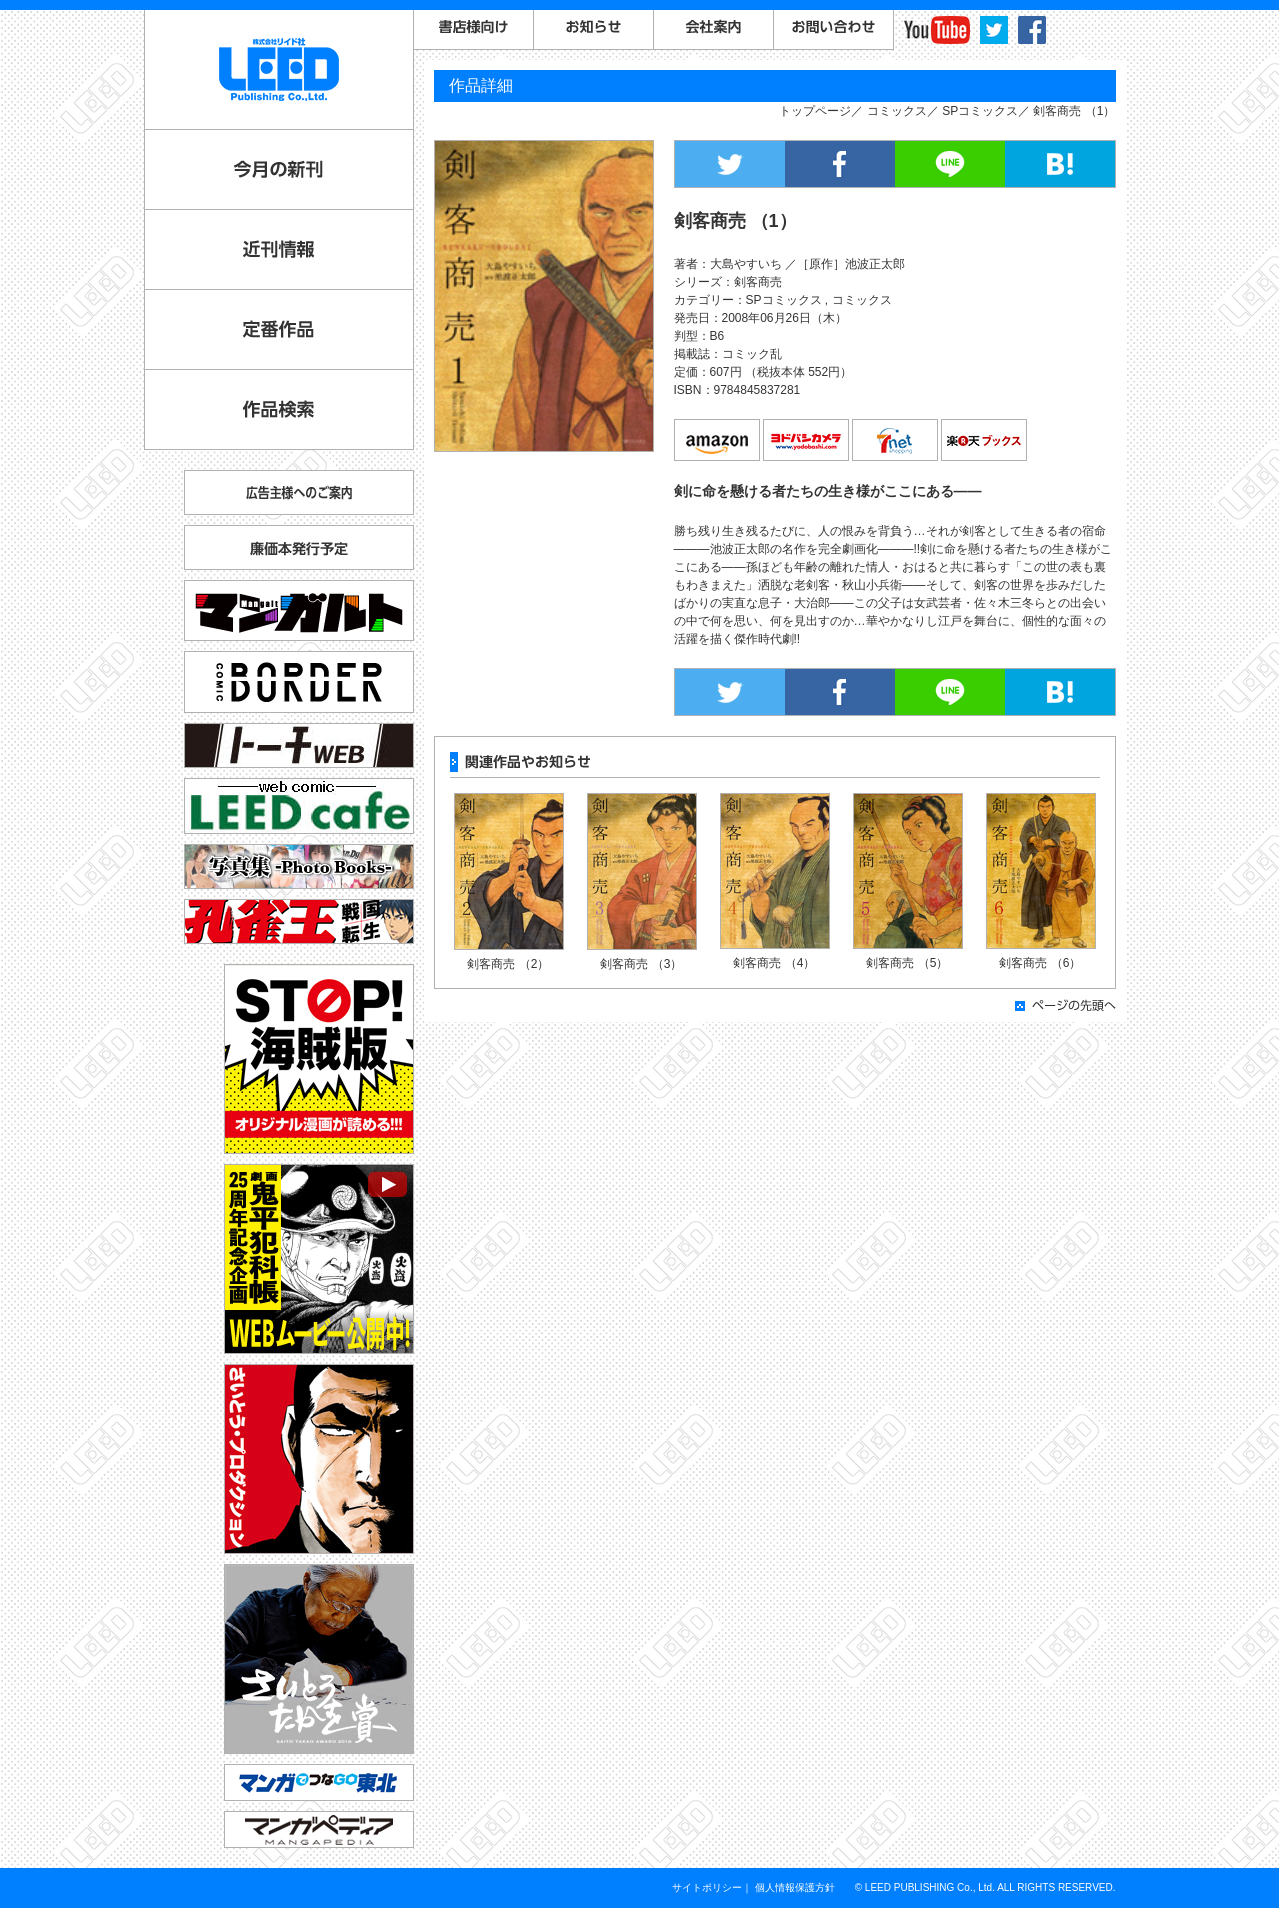  I want to click on 広告主様へのご案内, so click(299, 492).